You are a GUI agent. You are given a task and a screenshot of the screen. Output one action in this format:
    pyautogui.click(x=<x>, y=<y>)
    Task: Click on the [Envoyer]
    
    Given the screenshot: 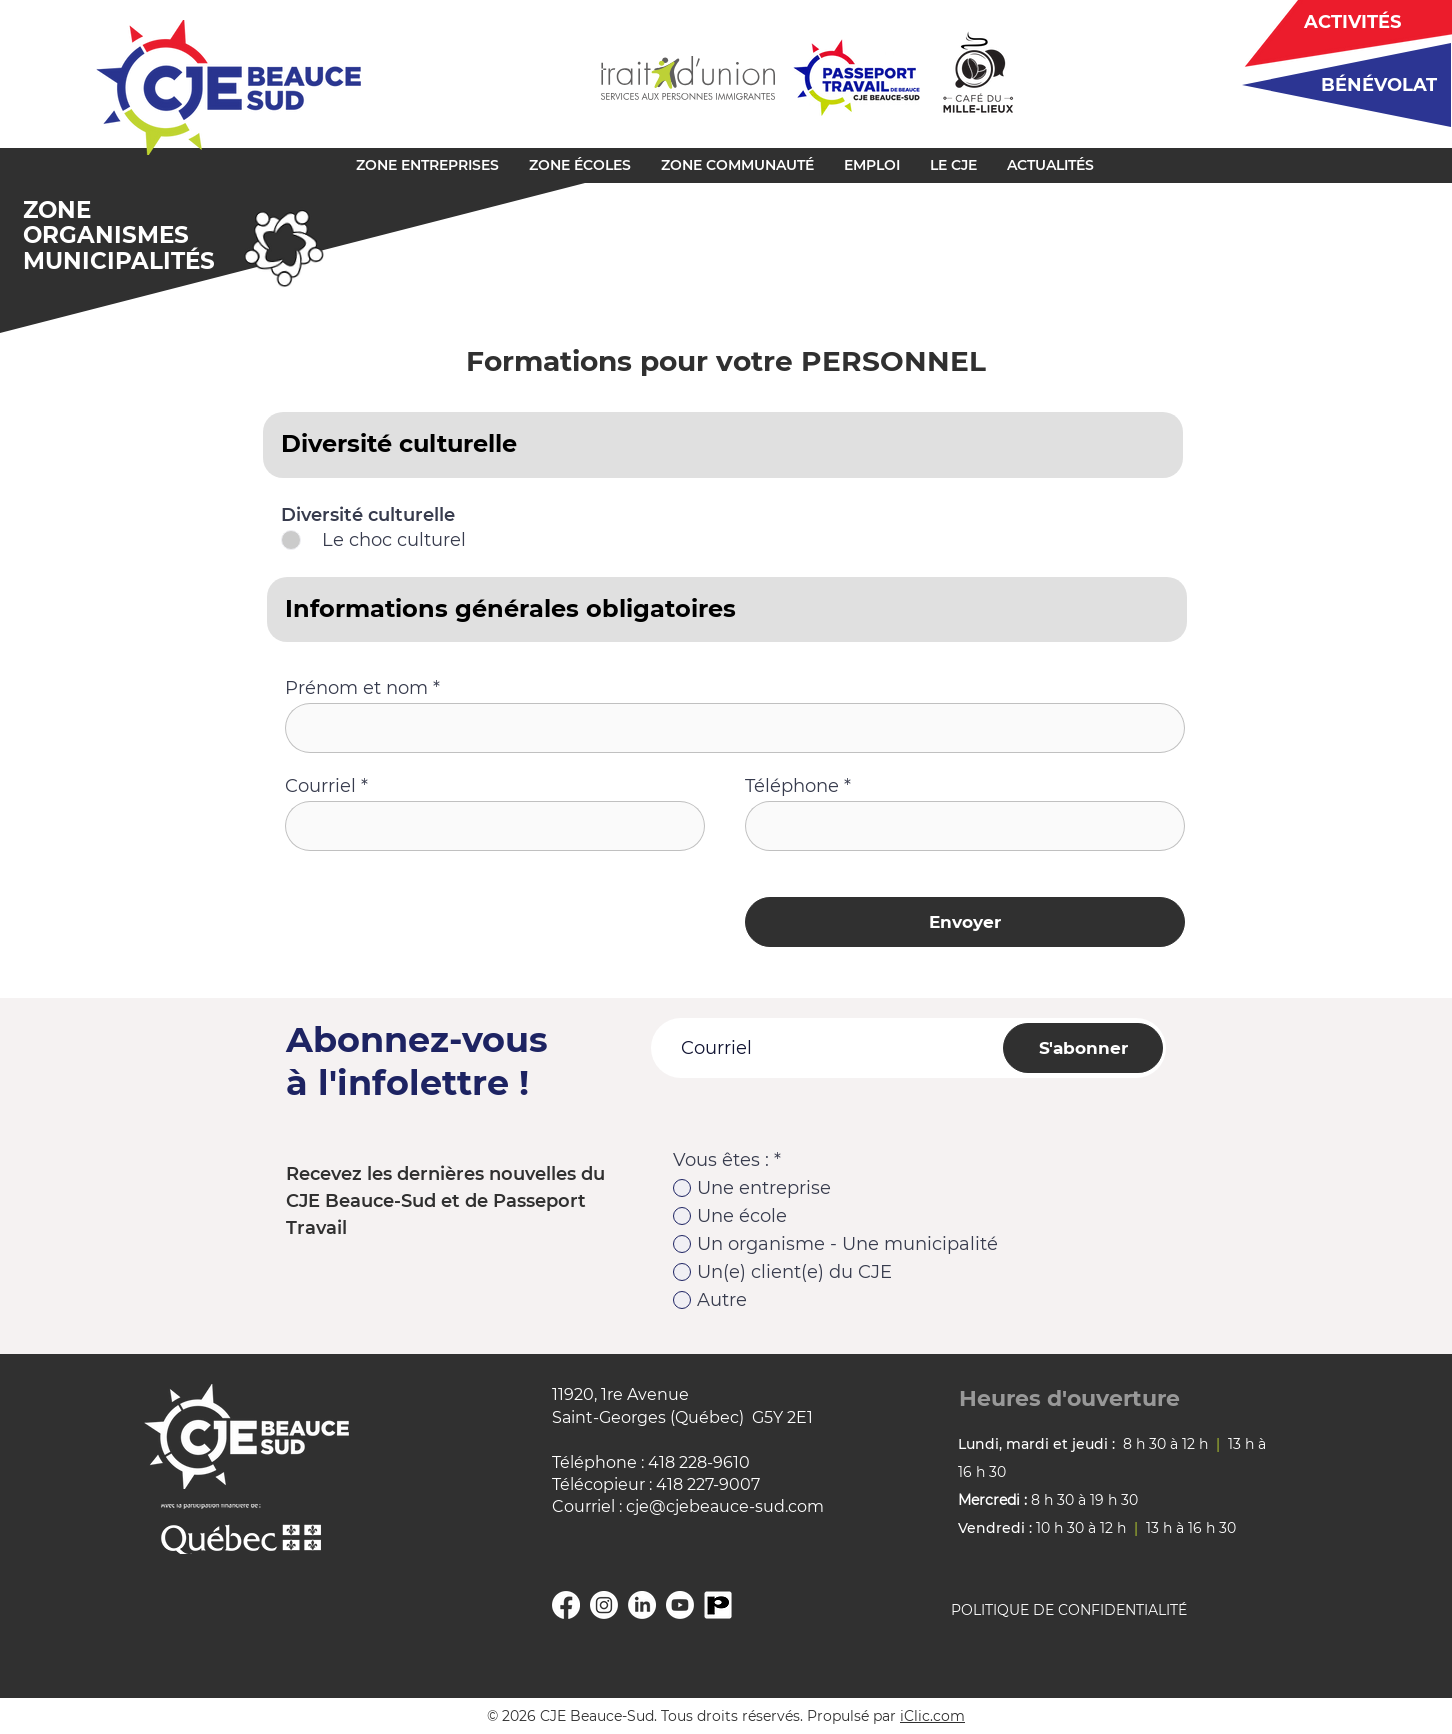 What is the action you would take?
    pyautogui.click(x=965, y=922)
    